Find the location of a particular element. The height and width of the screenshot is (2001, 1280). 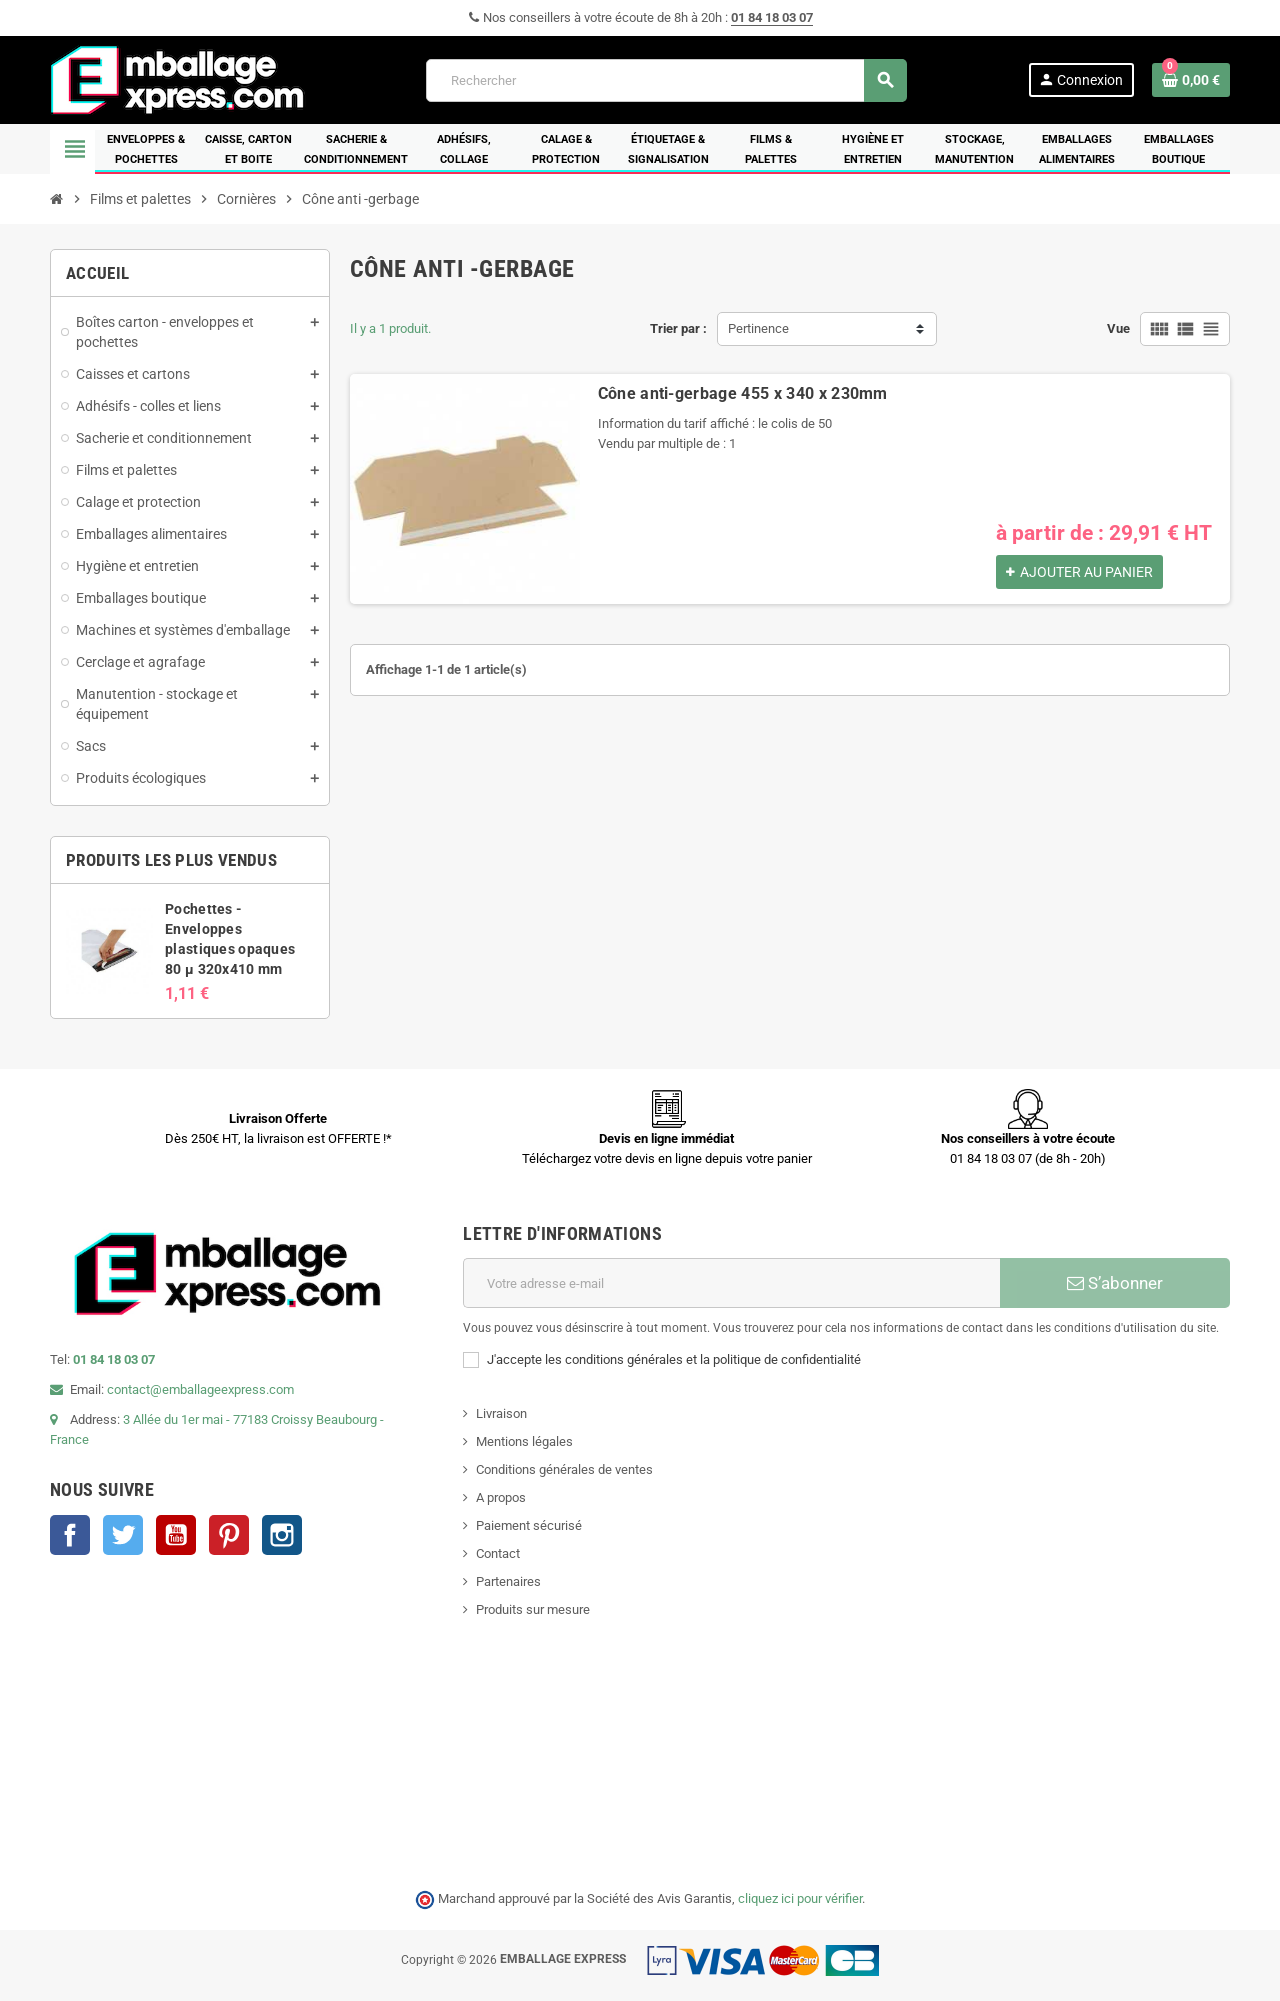

cliquez ici pour vérifier is located at coordinates (800, 1898).